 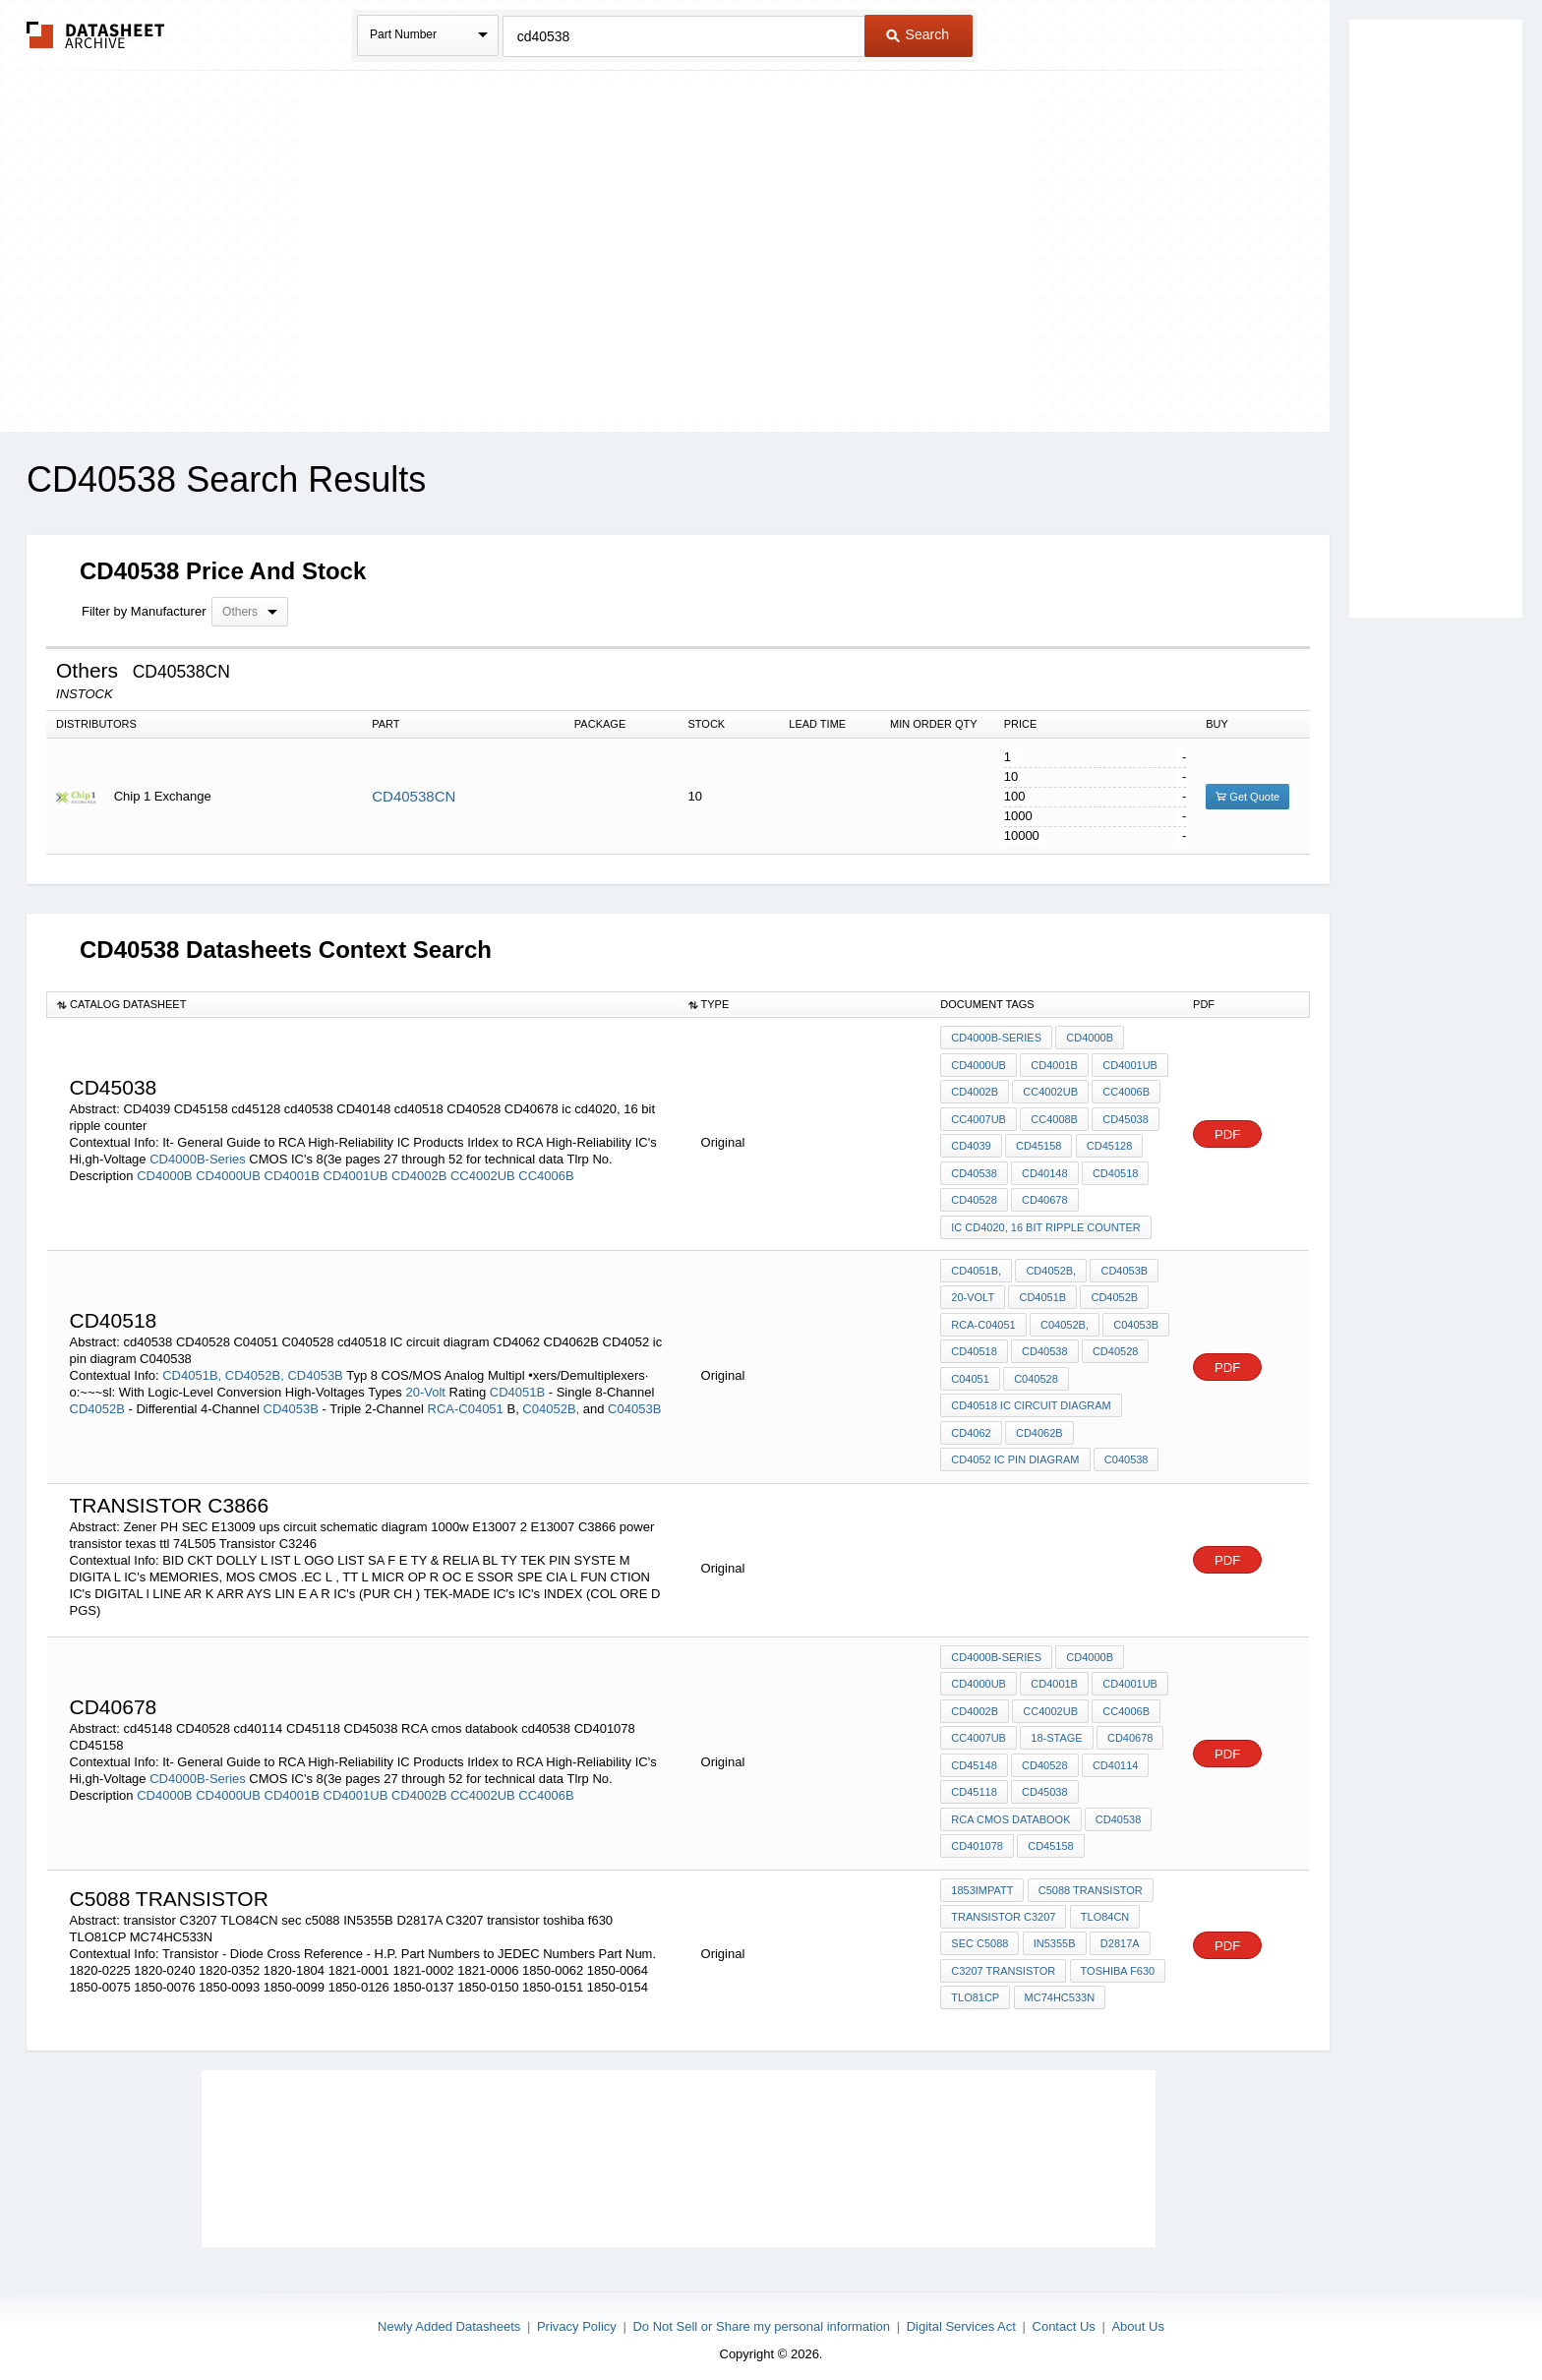 What do you see at coordinates (1114, 1170) in the screenshot?
I see `cd40518` at bounding box center [1114, 1170].